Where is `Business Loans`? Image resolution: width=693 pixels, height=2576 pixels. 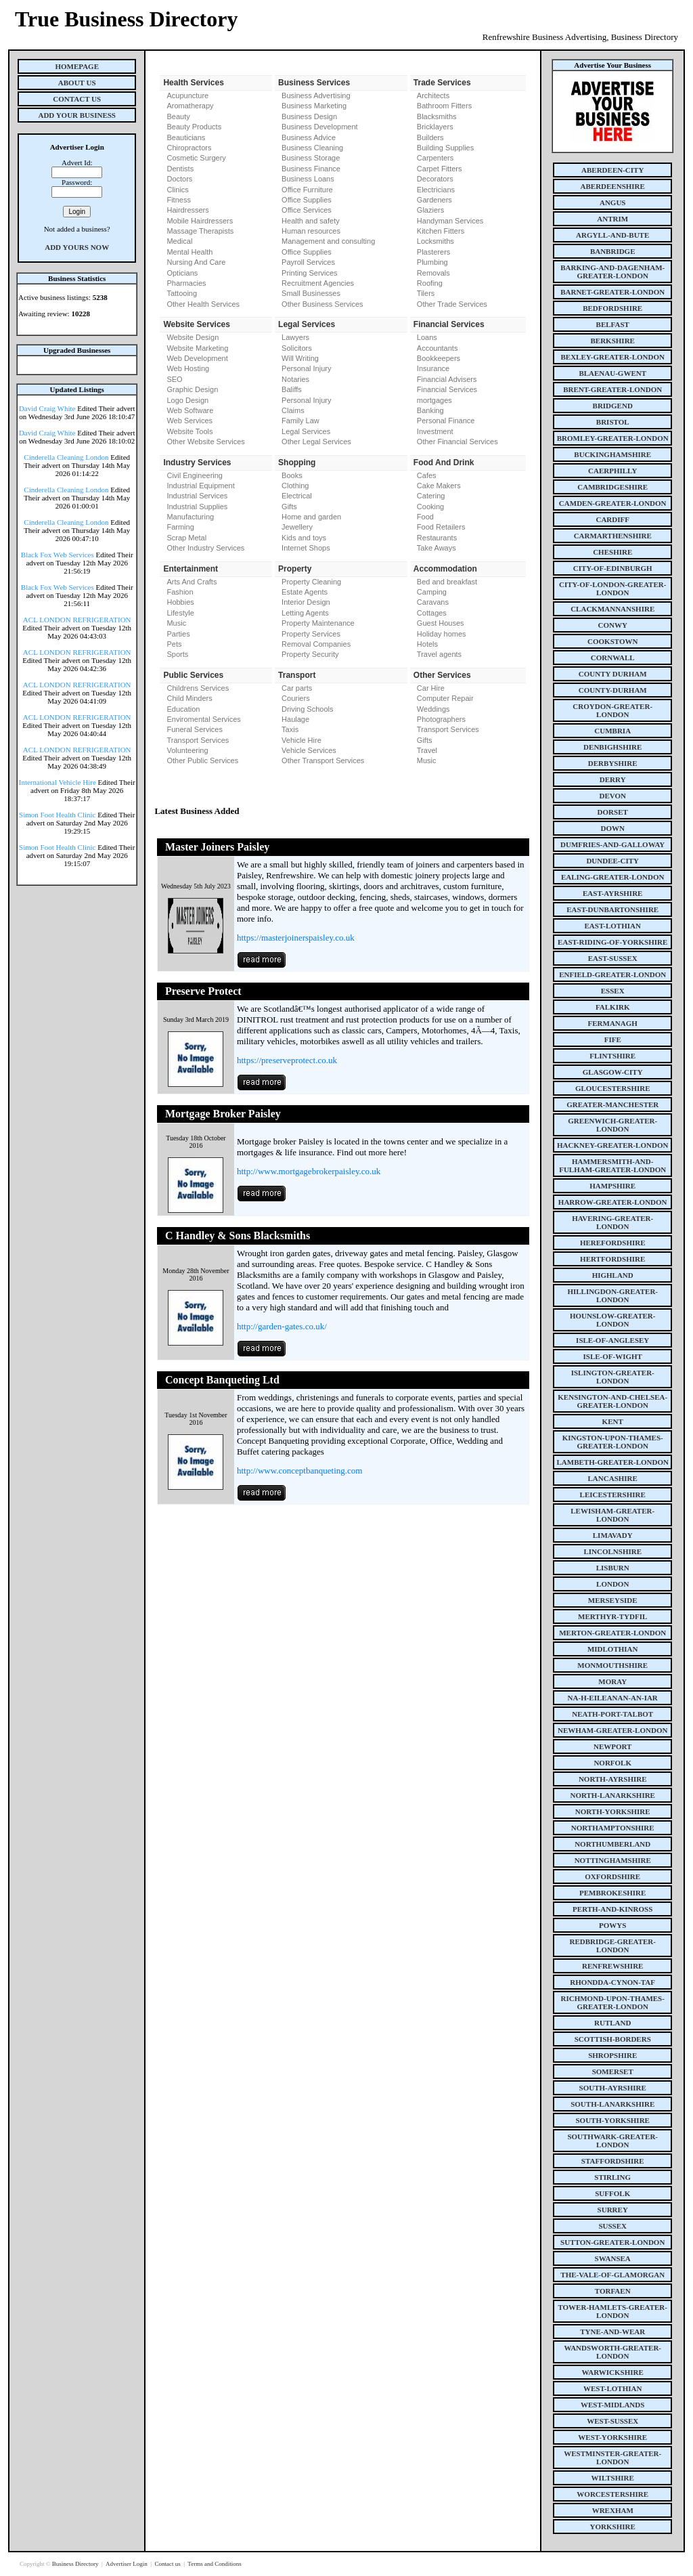 Business Loans is located at coordinates (308, 179).